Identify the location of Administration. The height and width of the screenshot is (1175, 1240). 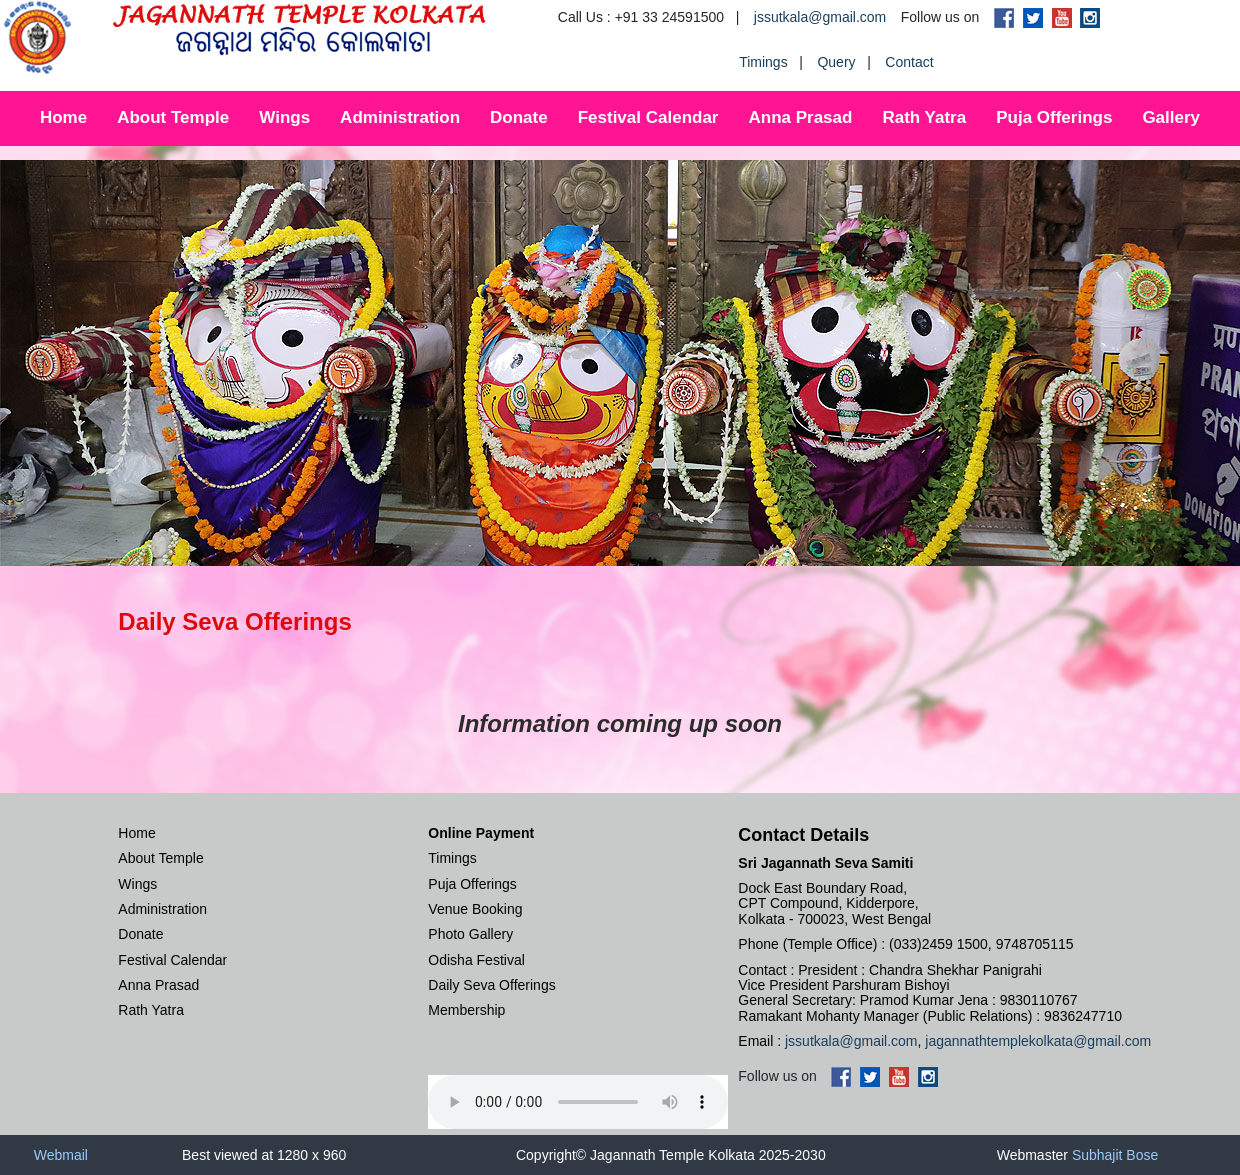
(400, 117).